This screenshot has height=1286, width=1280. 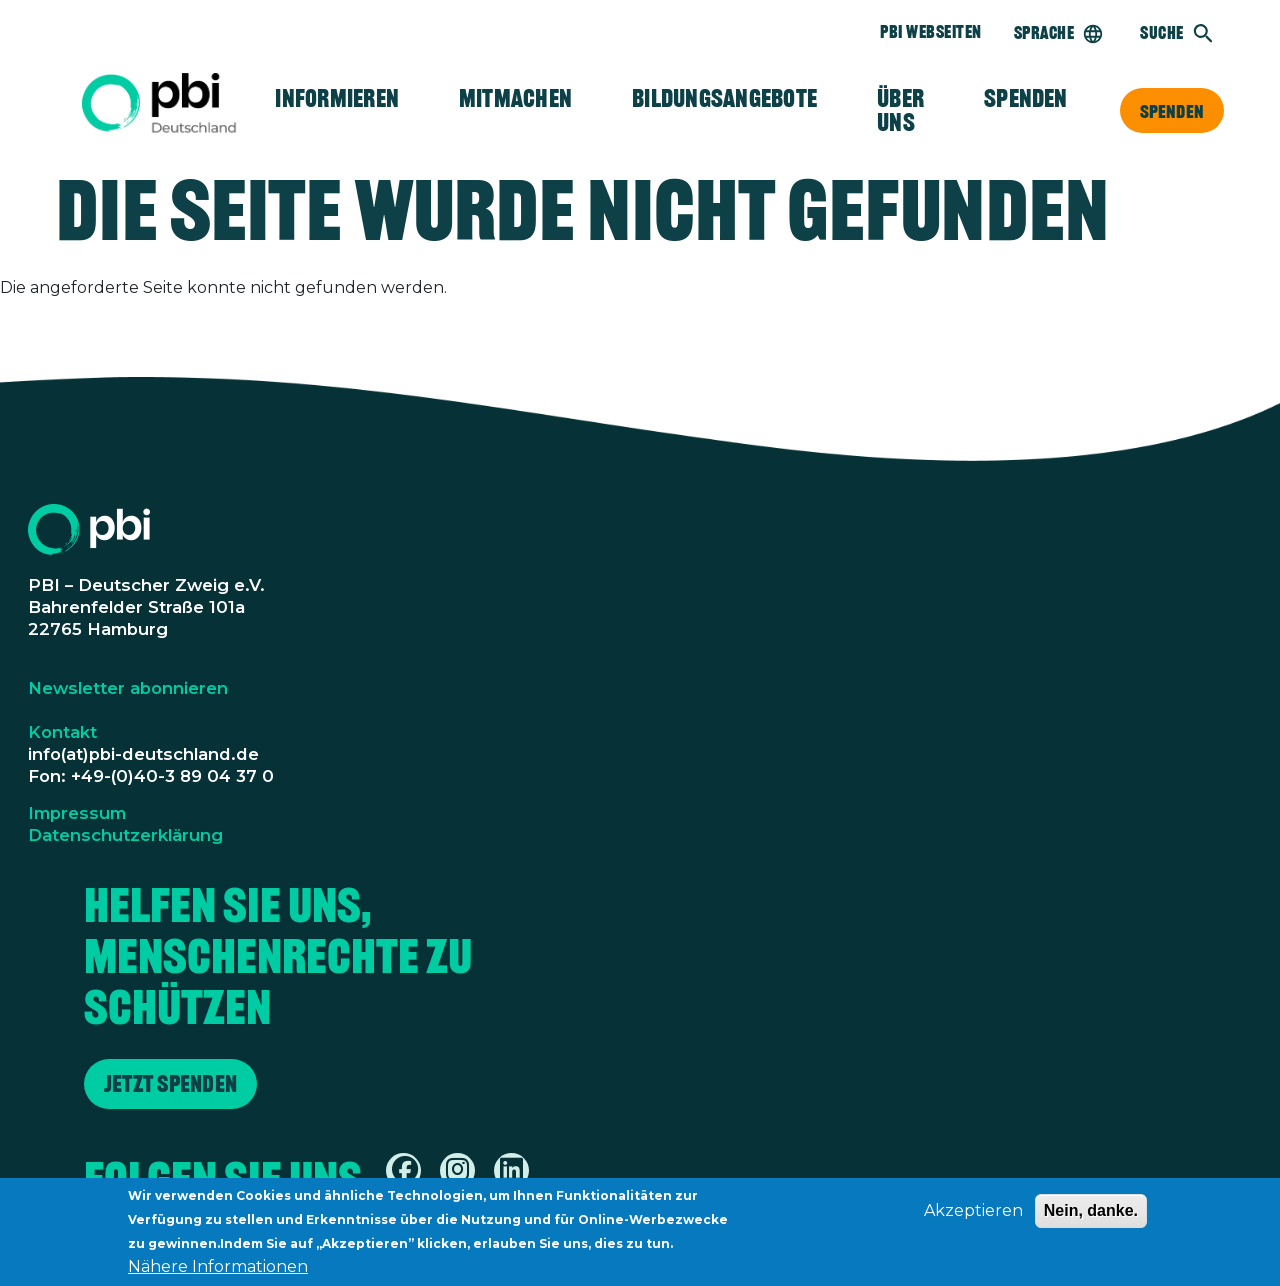 I want to click on Impressum, so click(x=77, y=813).